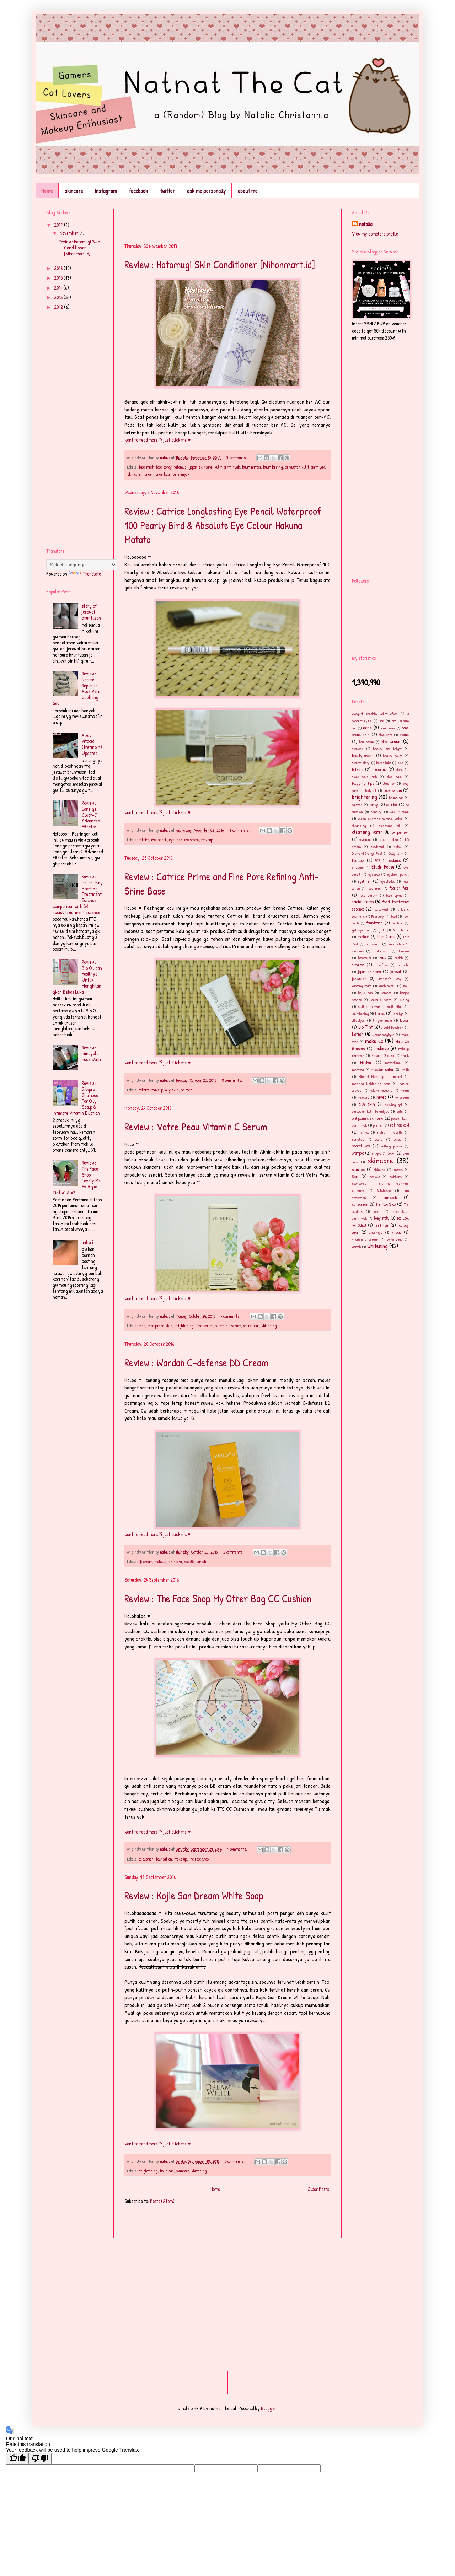 The width and height of the screenshot is (455, 2576). I want to click on health, so click(399, 957).